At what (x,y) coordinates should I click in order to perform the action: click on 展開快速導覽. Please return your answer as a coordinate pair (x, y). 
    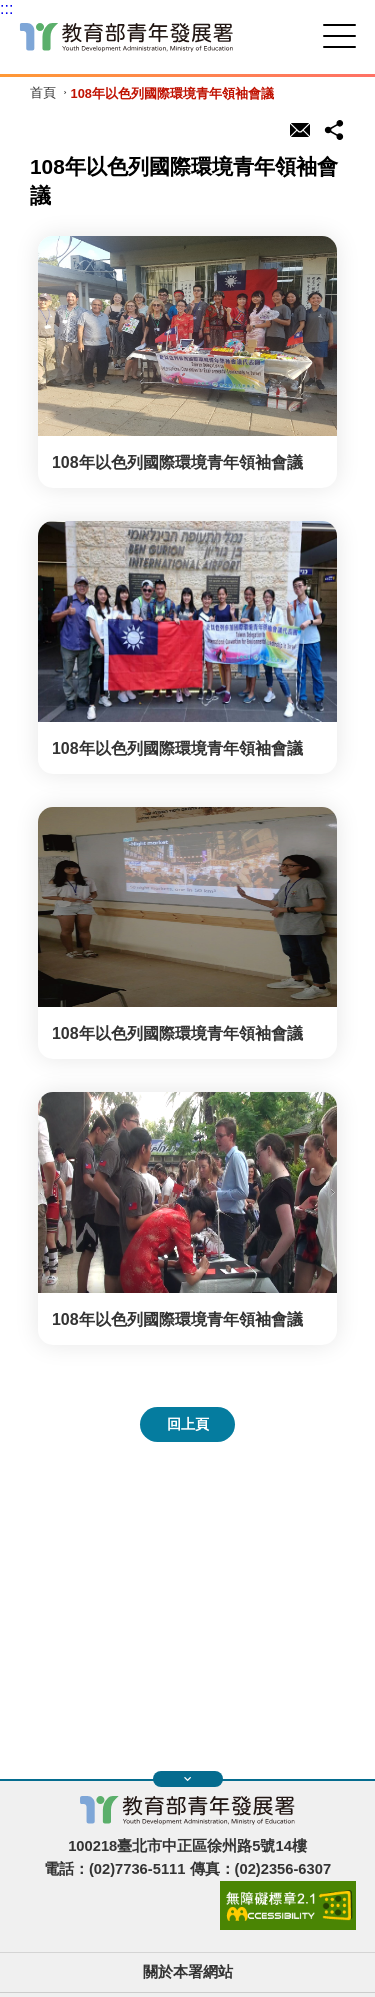
    Looking at the image, I should click on (187, 1779).